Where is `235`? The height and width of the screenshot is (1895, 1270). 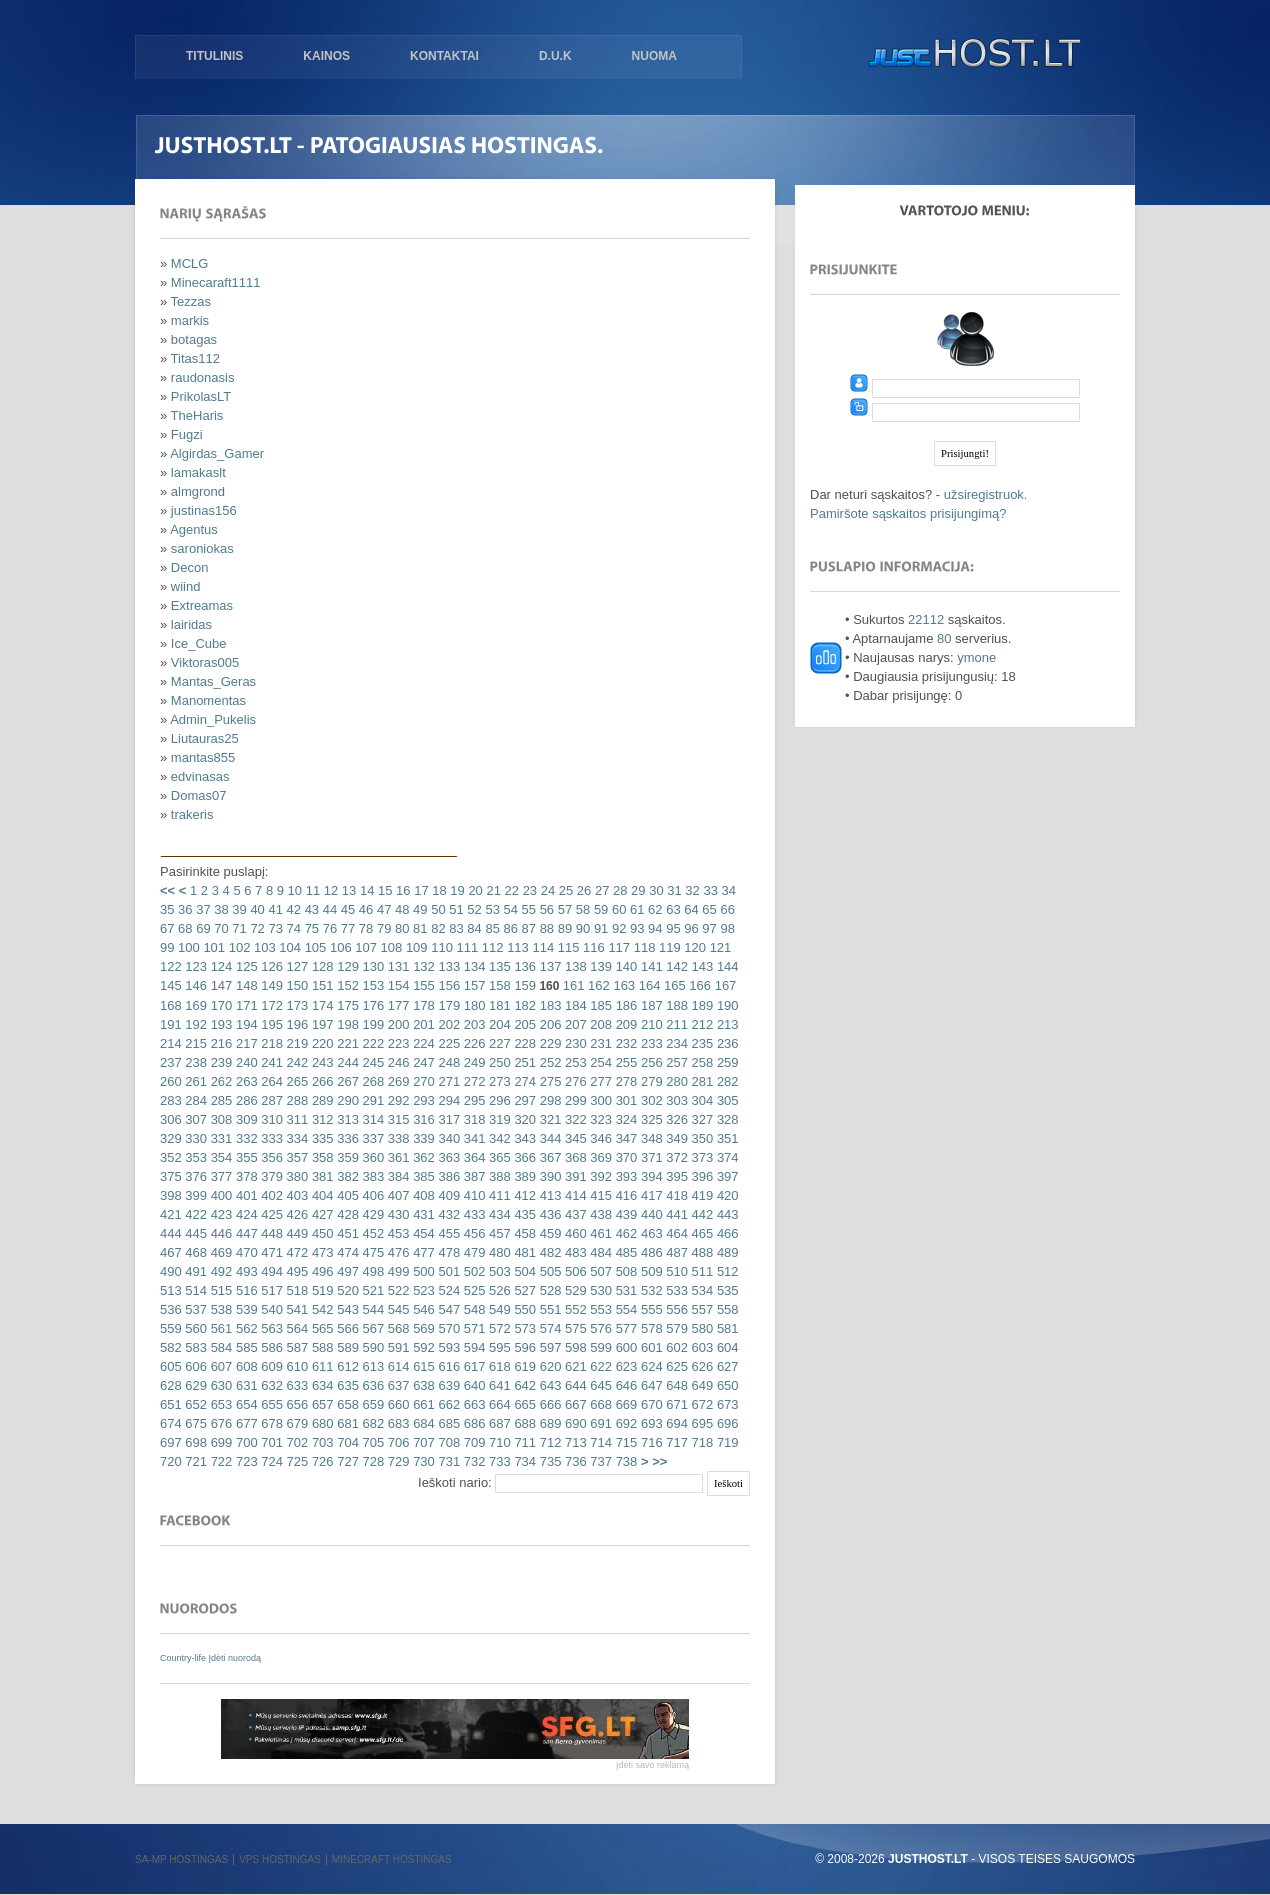 235 is located at coordinates (700, 1043).